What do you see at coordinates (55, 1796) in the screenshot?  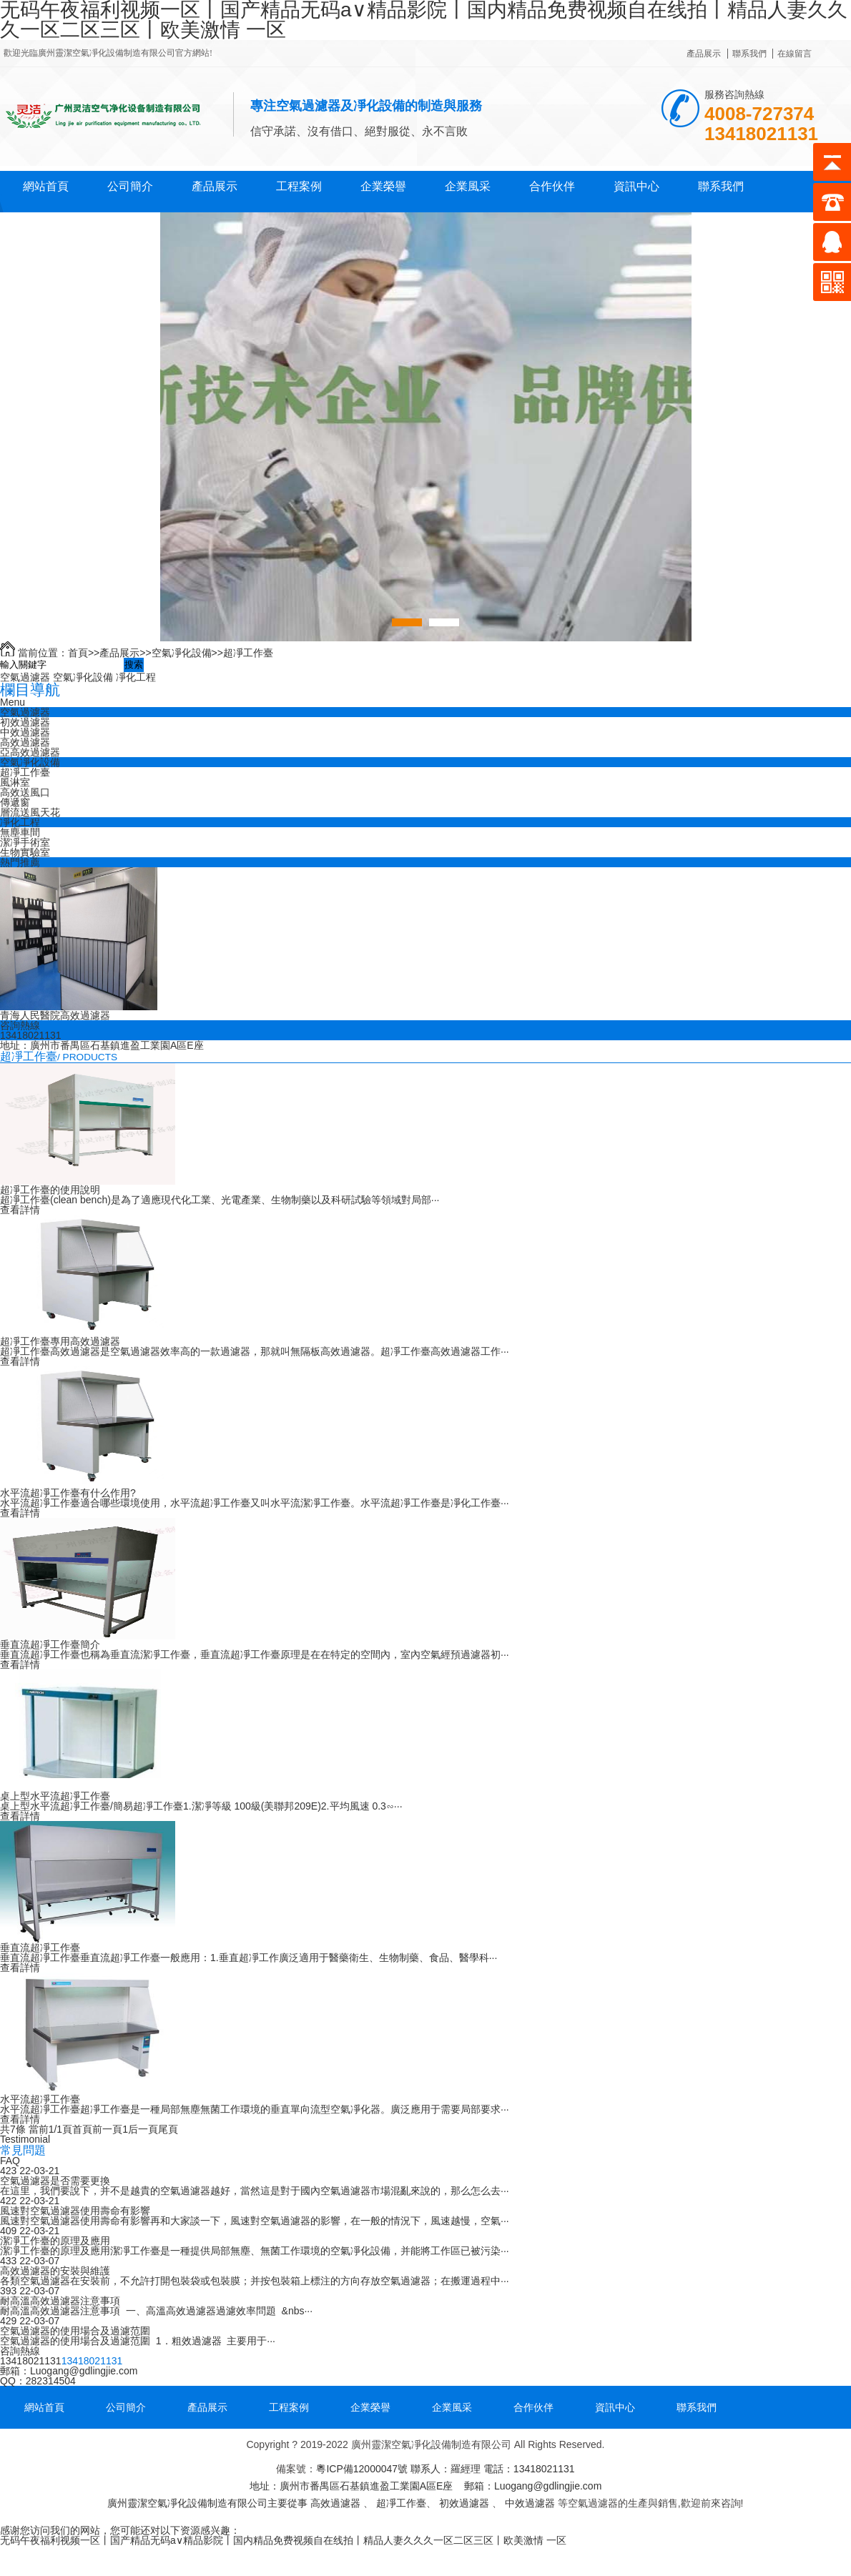 I see `桌上型水平流超凈工作臺` at bounding box center [55, 1796].